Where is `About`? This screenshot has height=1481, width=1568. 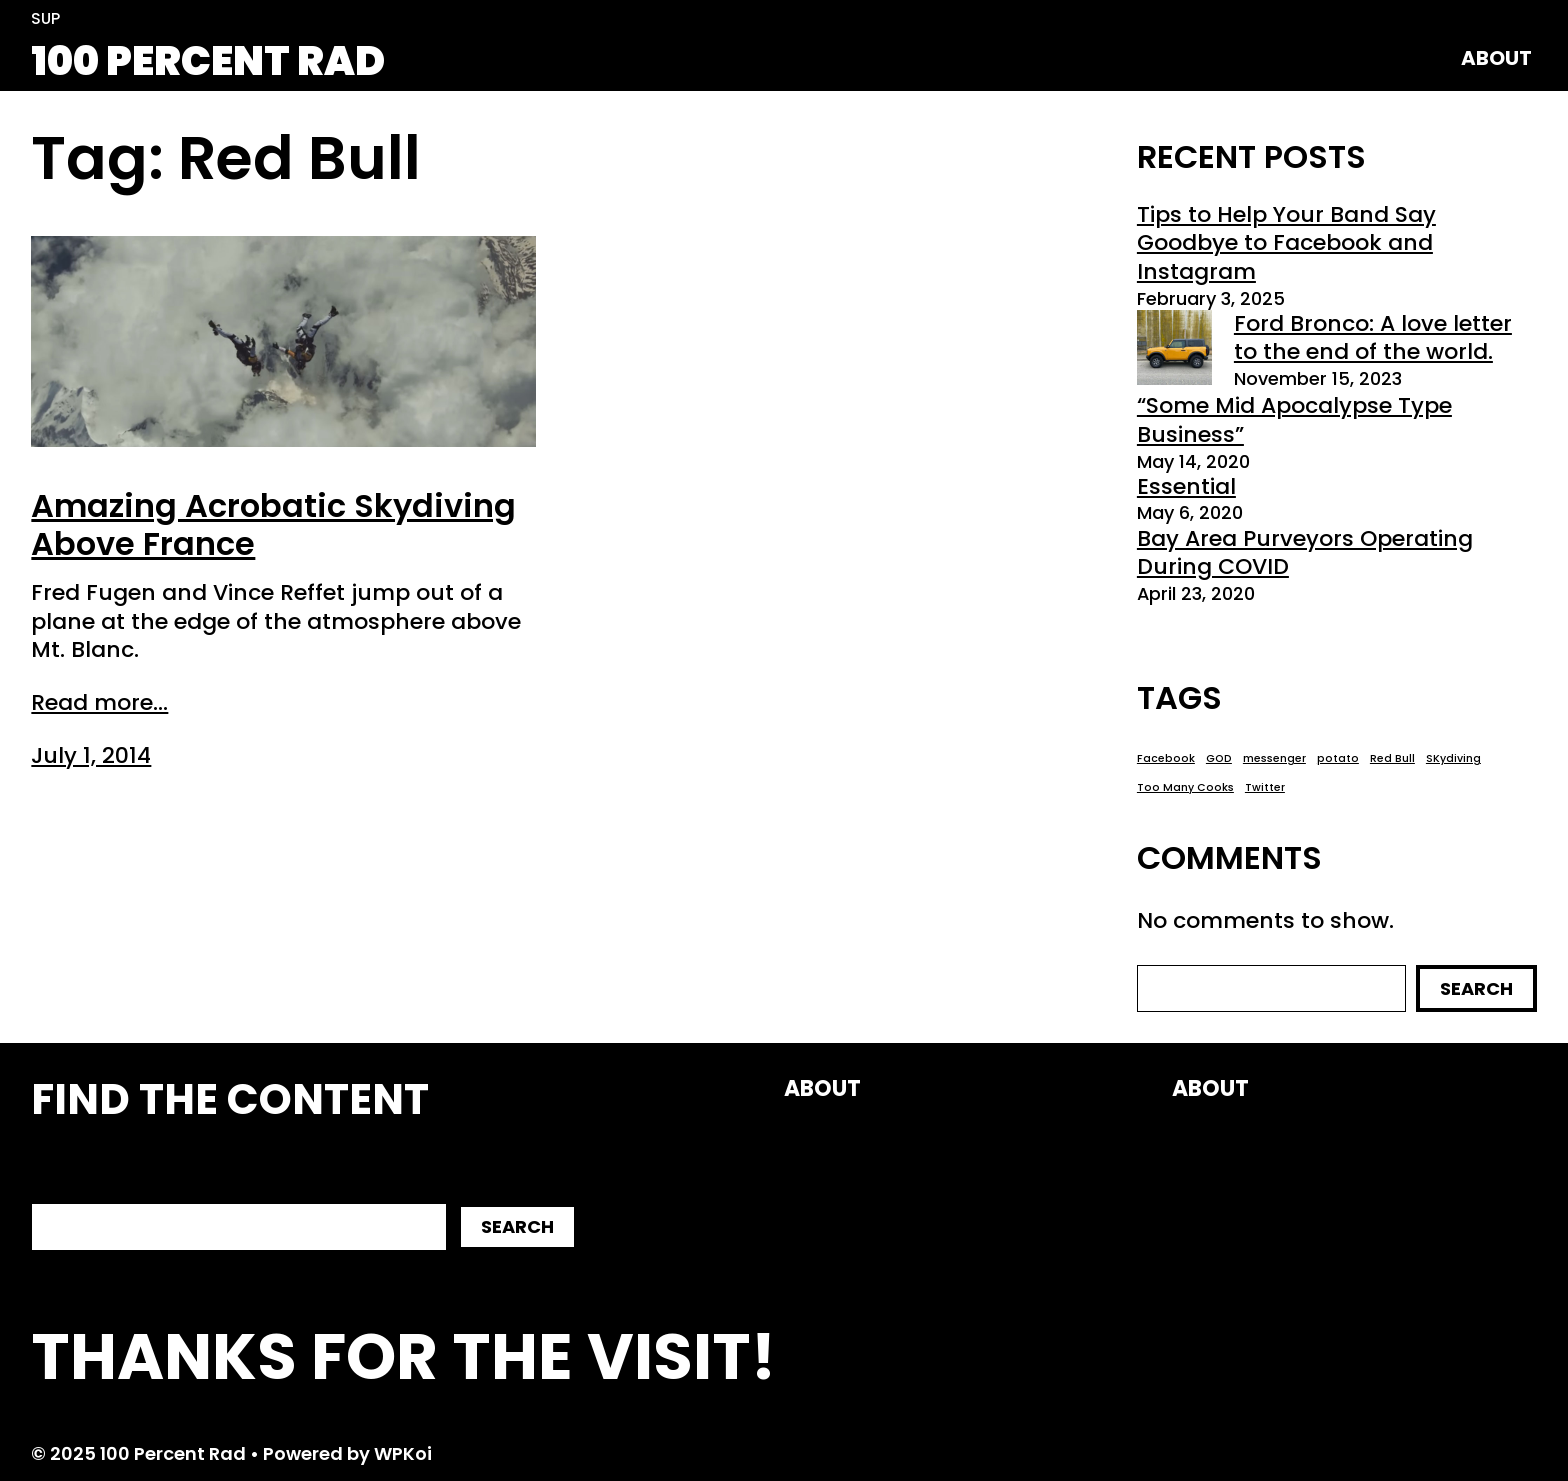 About is located at coordinates (1496, 58).